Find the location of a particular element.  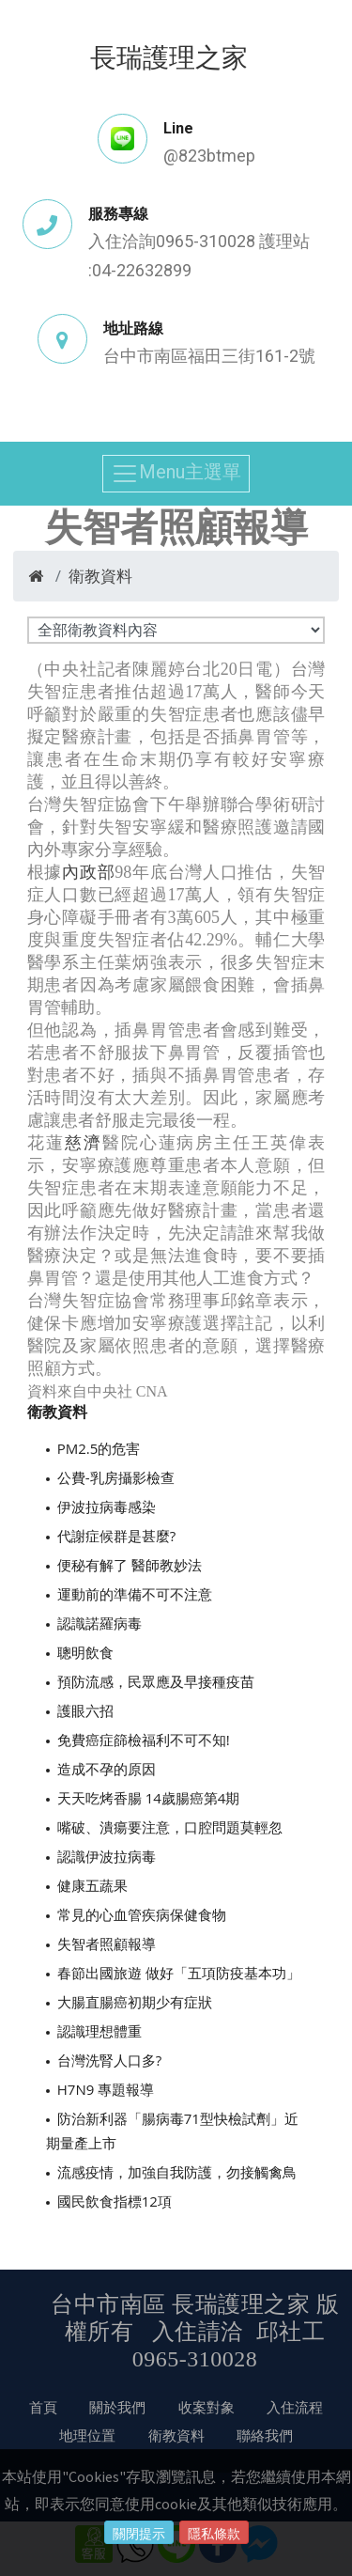

常見的心血管疾病保健食物 is located at coordinates (141, 1914).